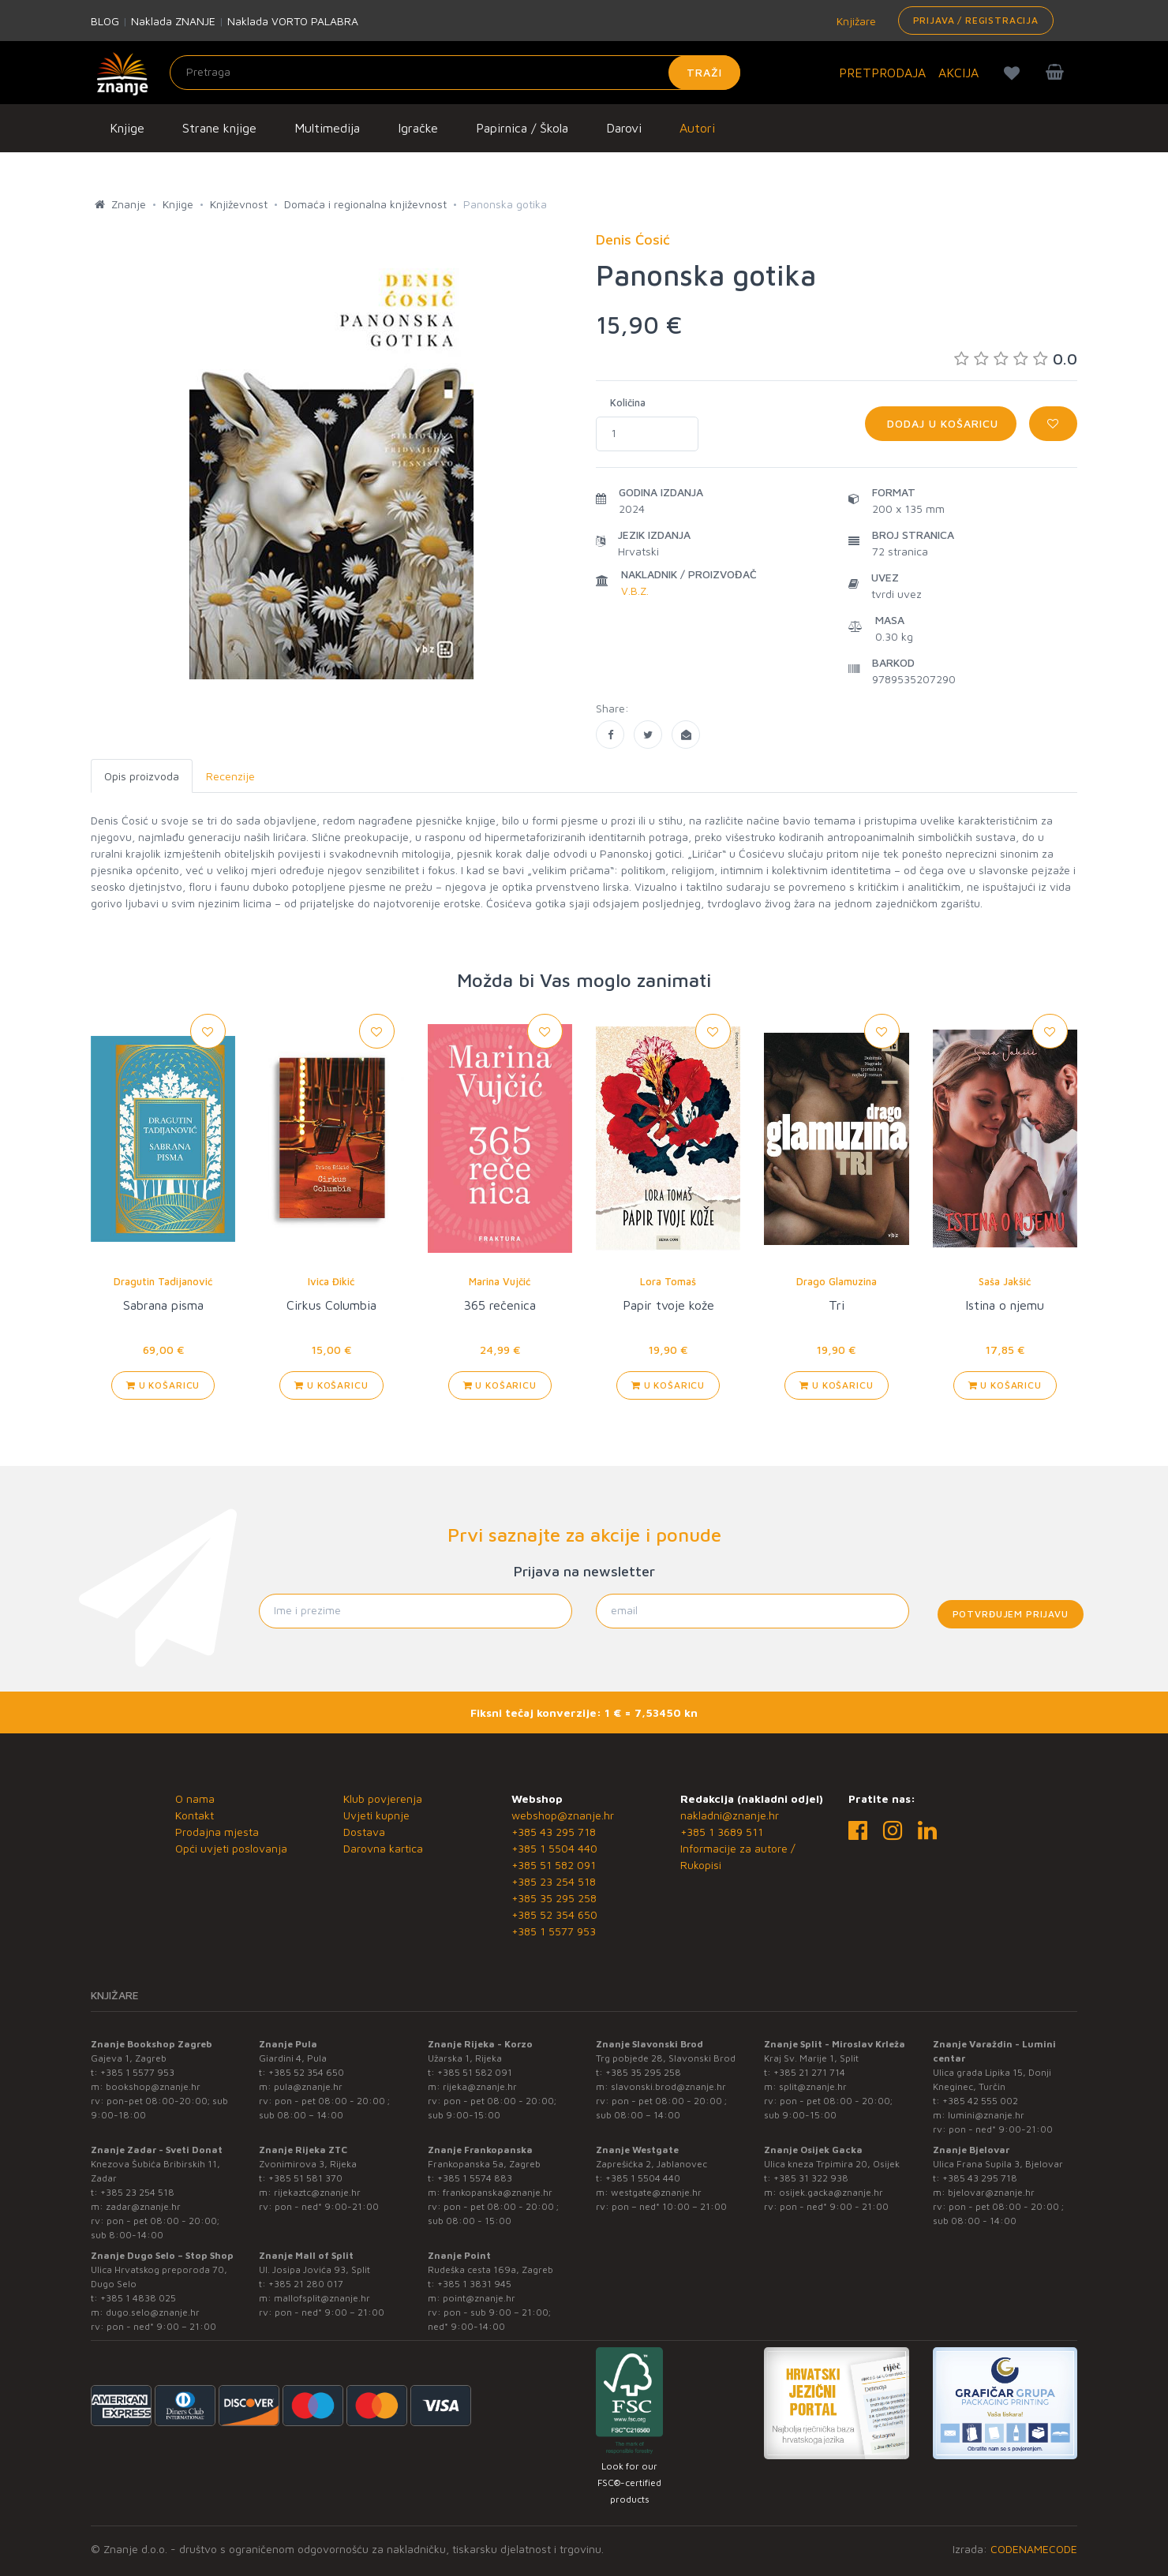 This screenshot has width=1168, height=2576. What do you see at coordinates (958, 72) in the screenshot?
I see `AKCIJA` at bounding box center [958, 72].